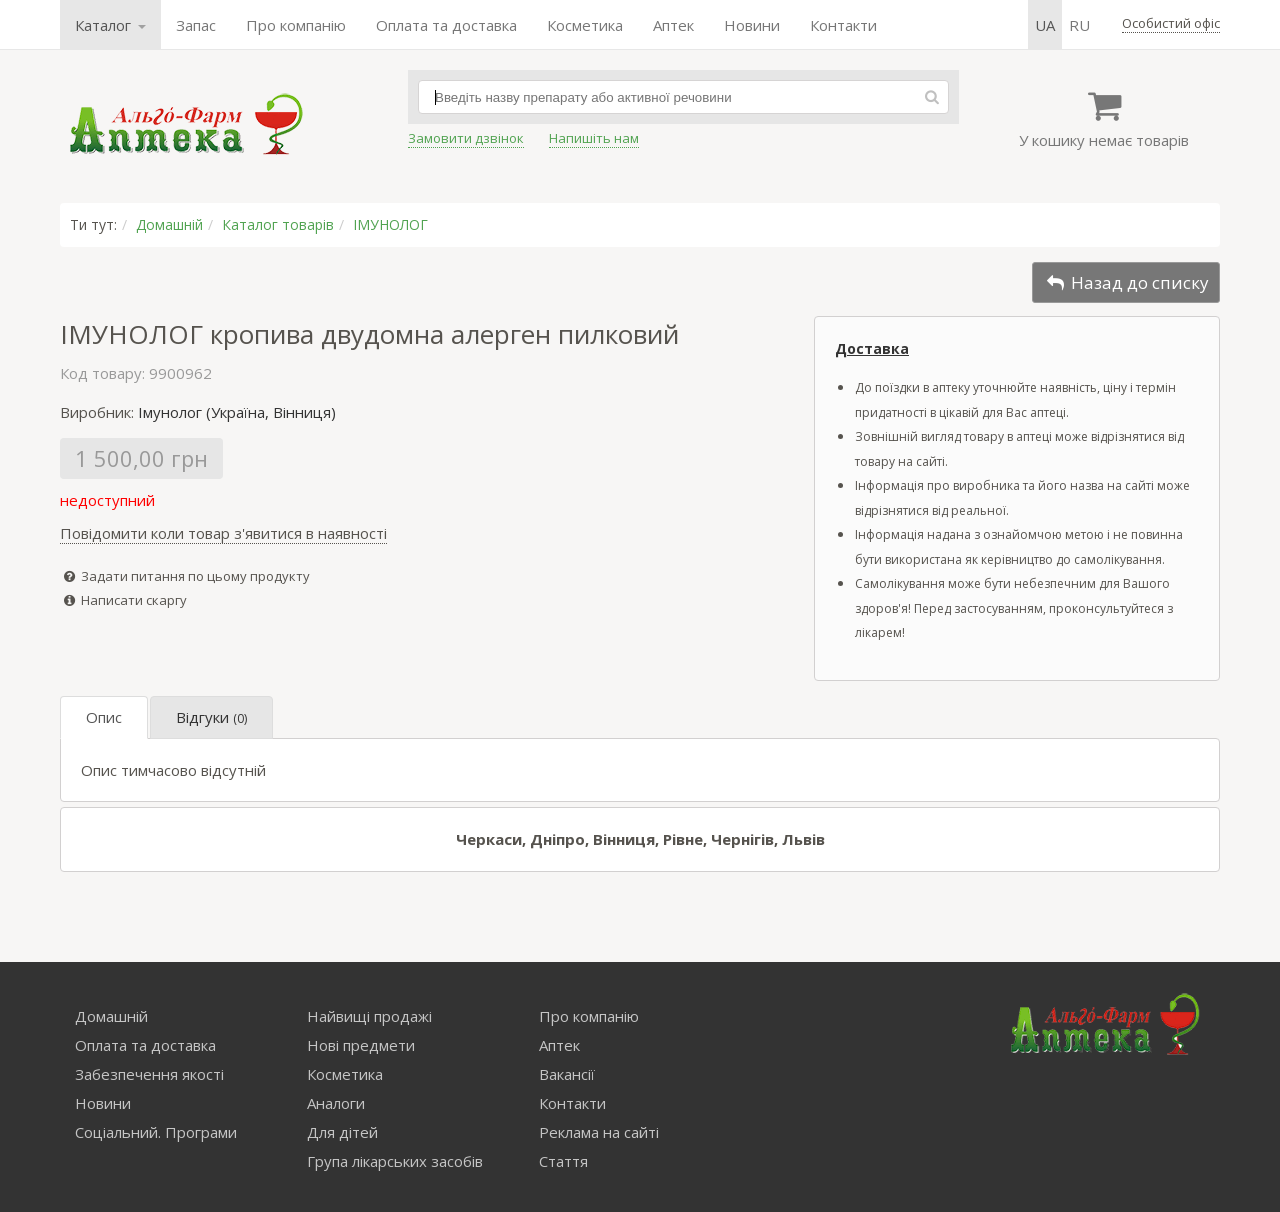 The width and height of the screenshot is (1280, 1212). What do you see at coordinates (563, 1161) in the screenshot?
I see `Стаття` at bounding box center [563, 1161].